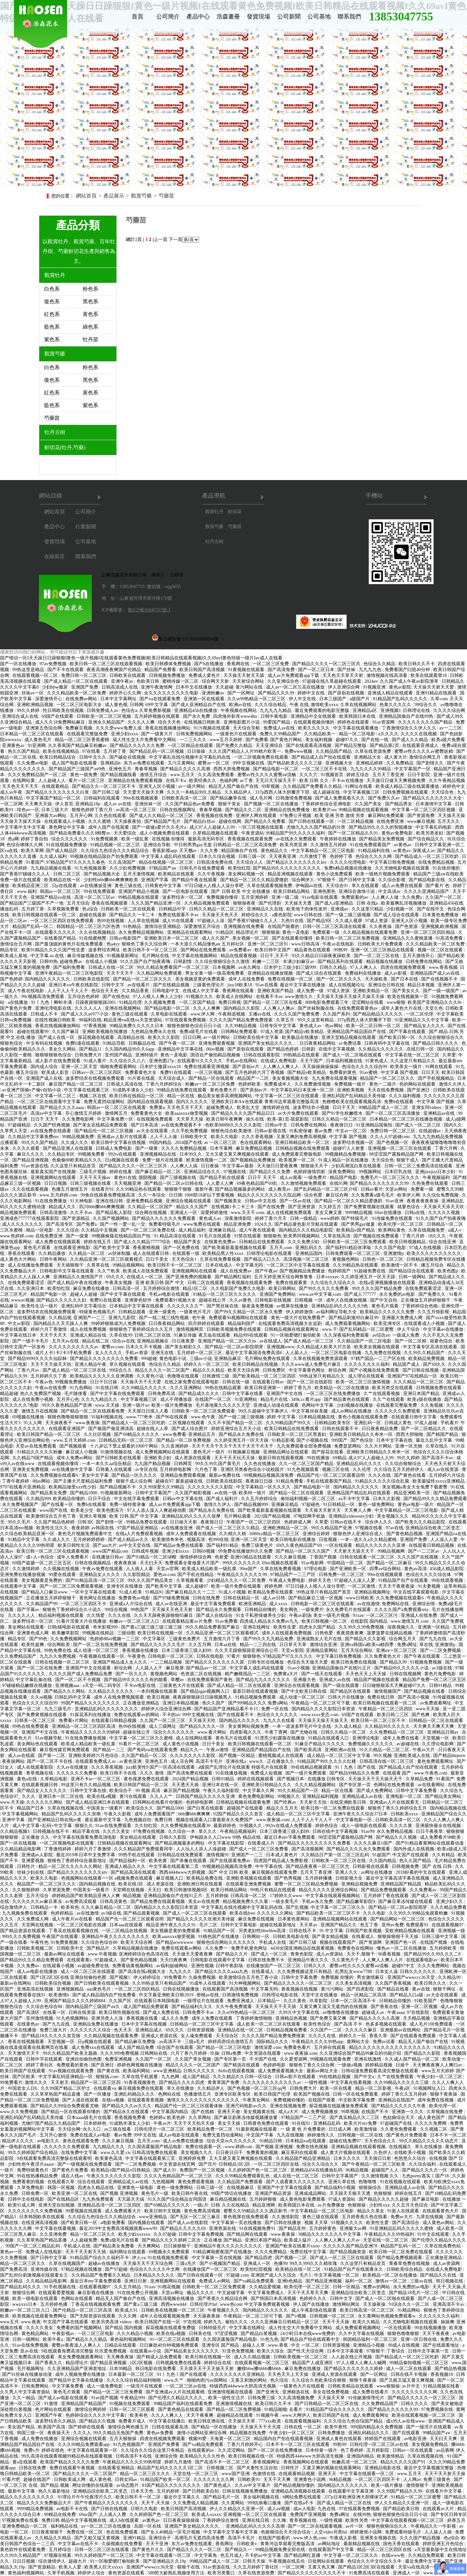  I want to click on 亚洲免费在线播放视频, so click(23, 1574).